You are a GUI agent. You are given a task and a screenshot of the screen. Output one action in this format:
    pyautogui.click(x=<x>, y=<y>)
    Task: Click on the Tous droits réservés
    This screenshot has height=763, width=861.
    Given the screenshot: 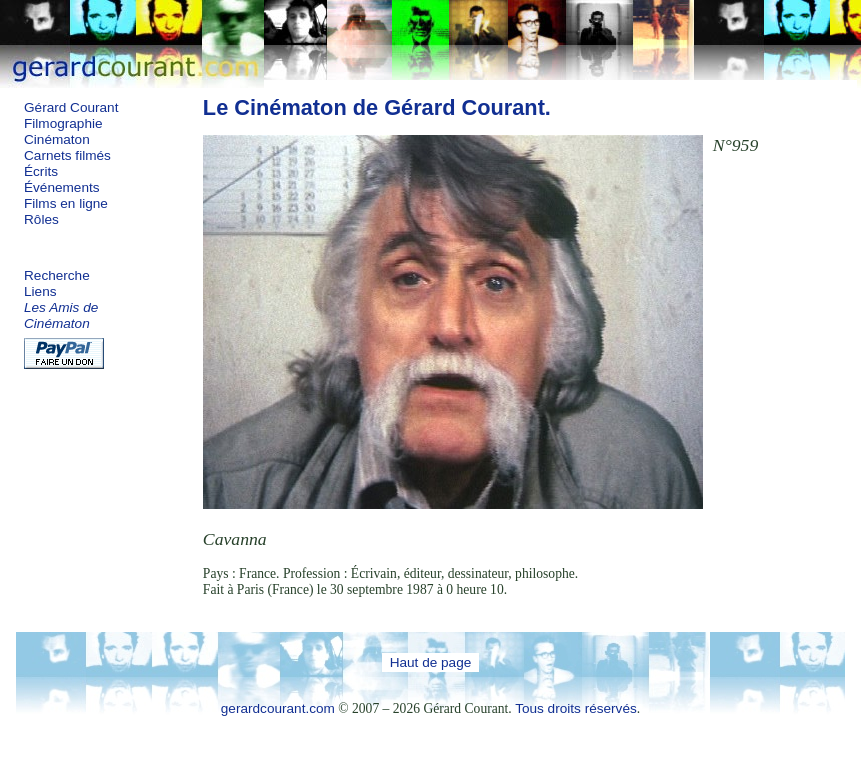 What is the action you would take?
    pyautogui.click(x=576, y=708)
    